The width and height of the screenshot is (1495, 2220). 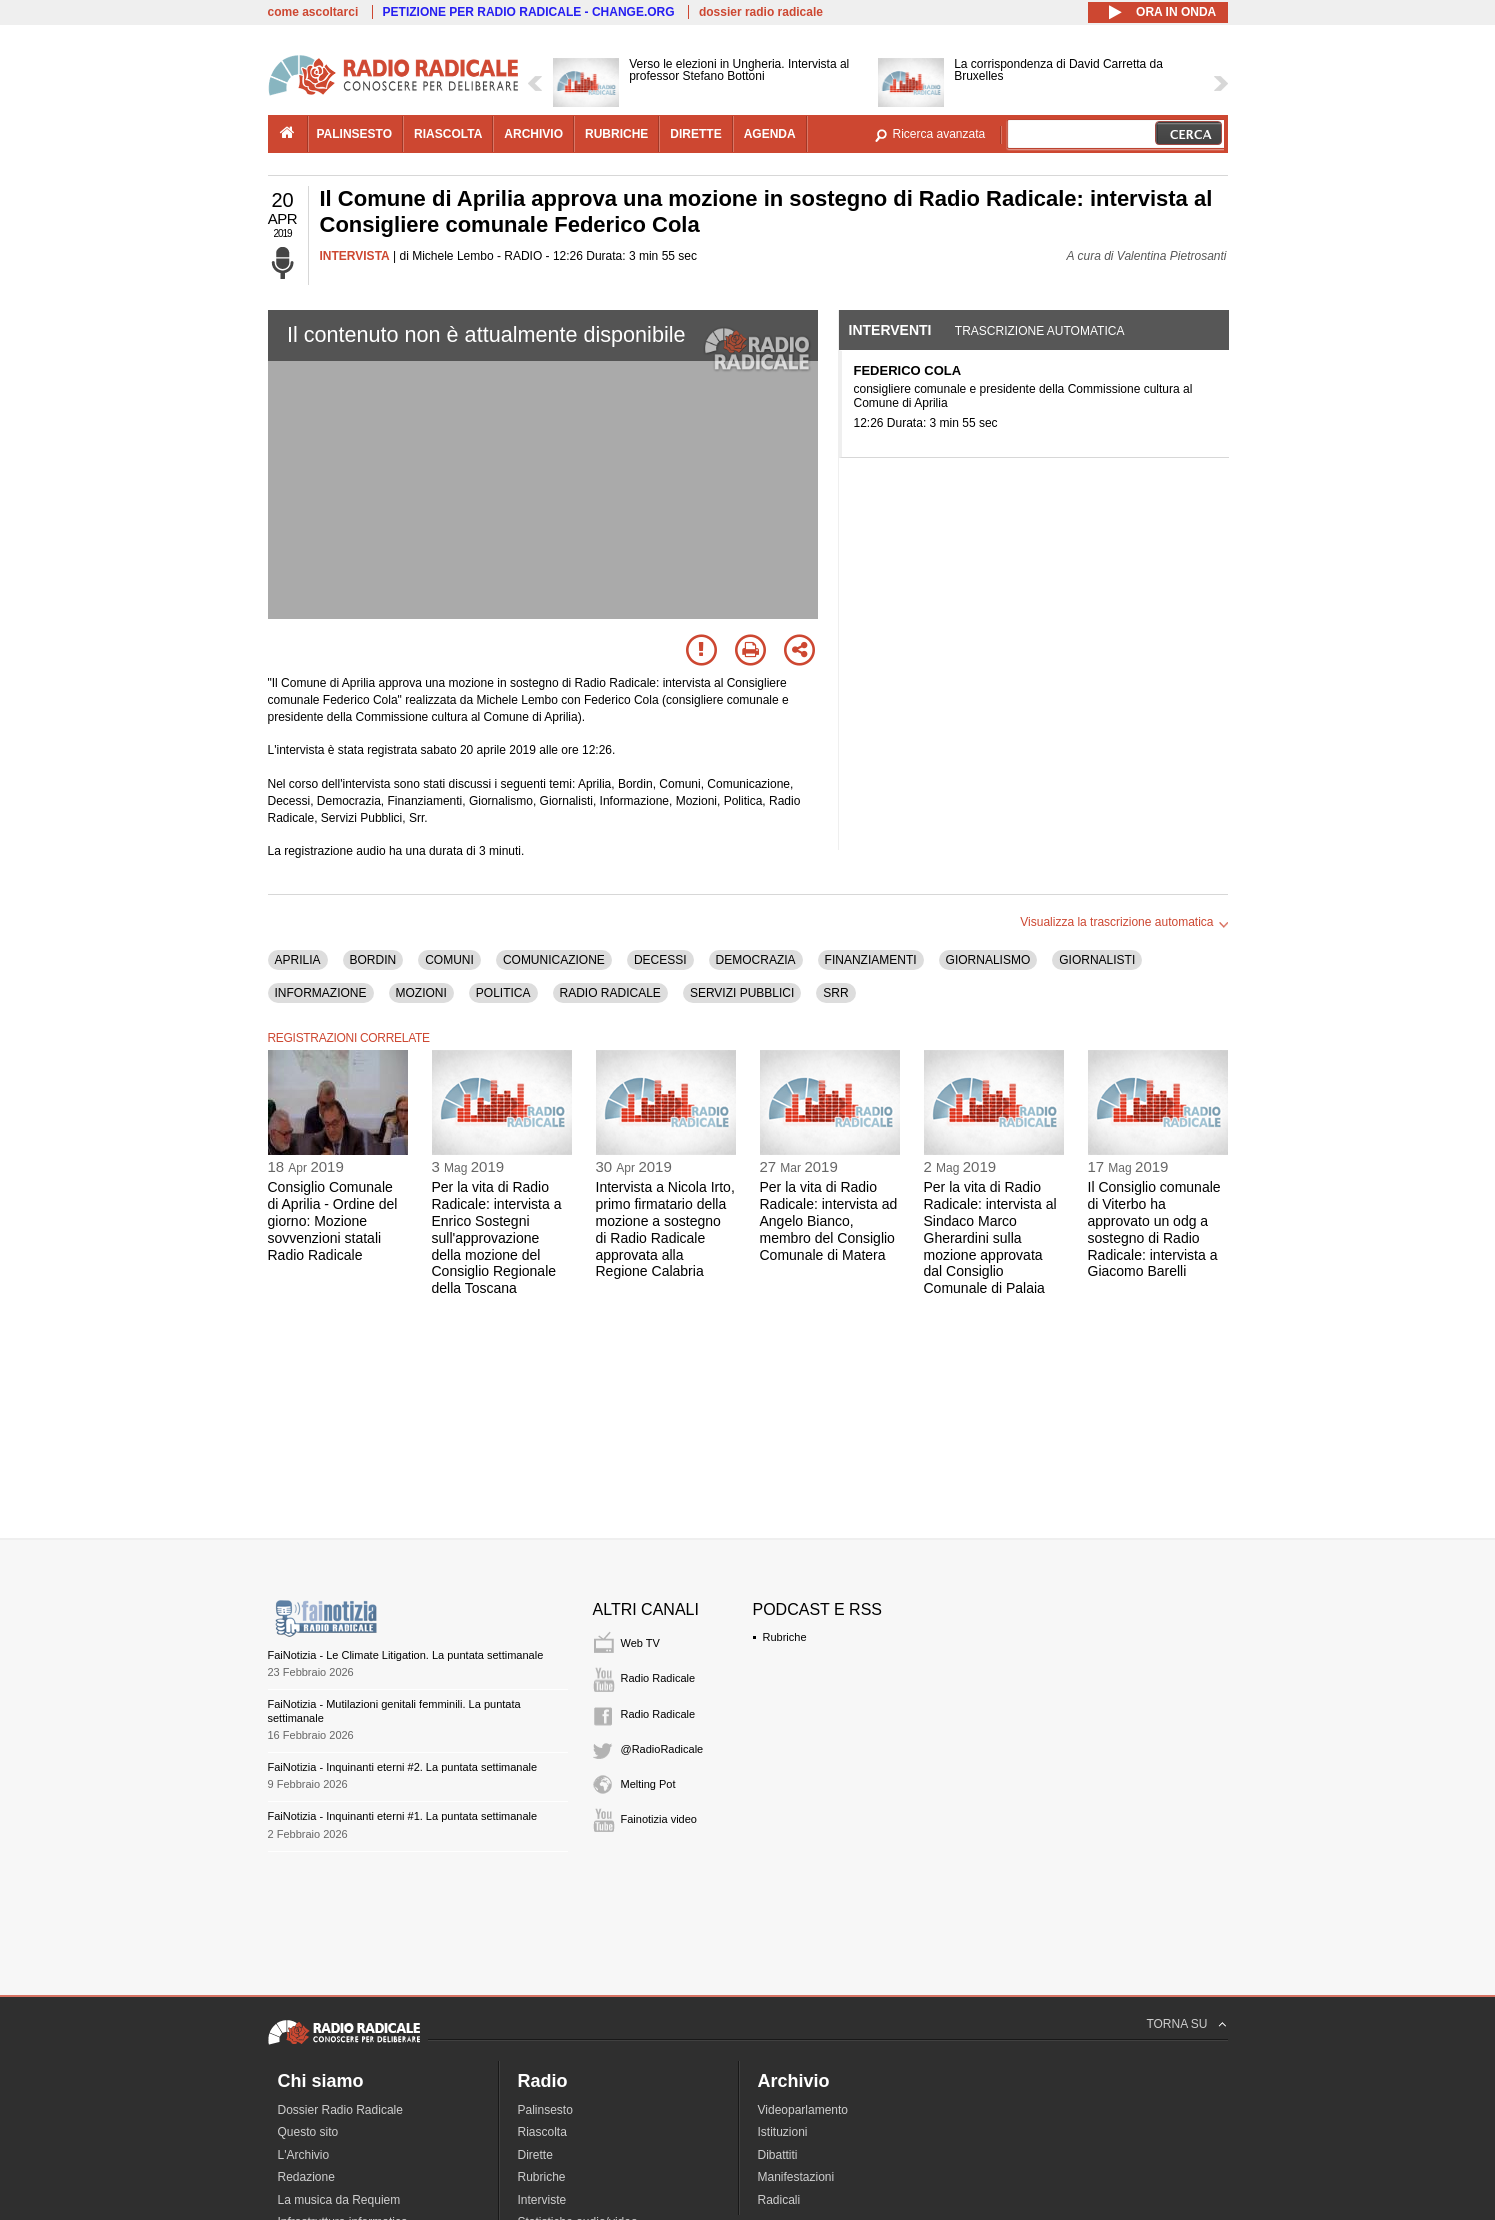 I want to click on FaiNotizia - Inquinanti eterni #2. La puntata settimanale, so click(x=403, y=1767).